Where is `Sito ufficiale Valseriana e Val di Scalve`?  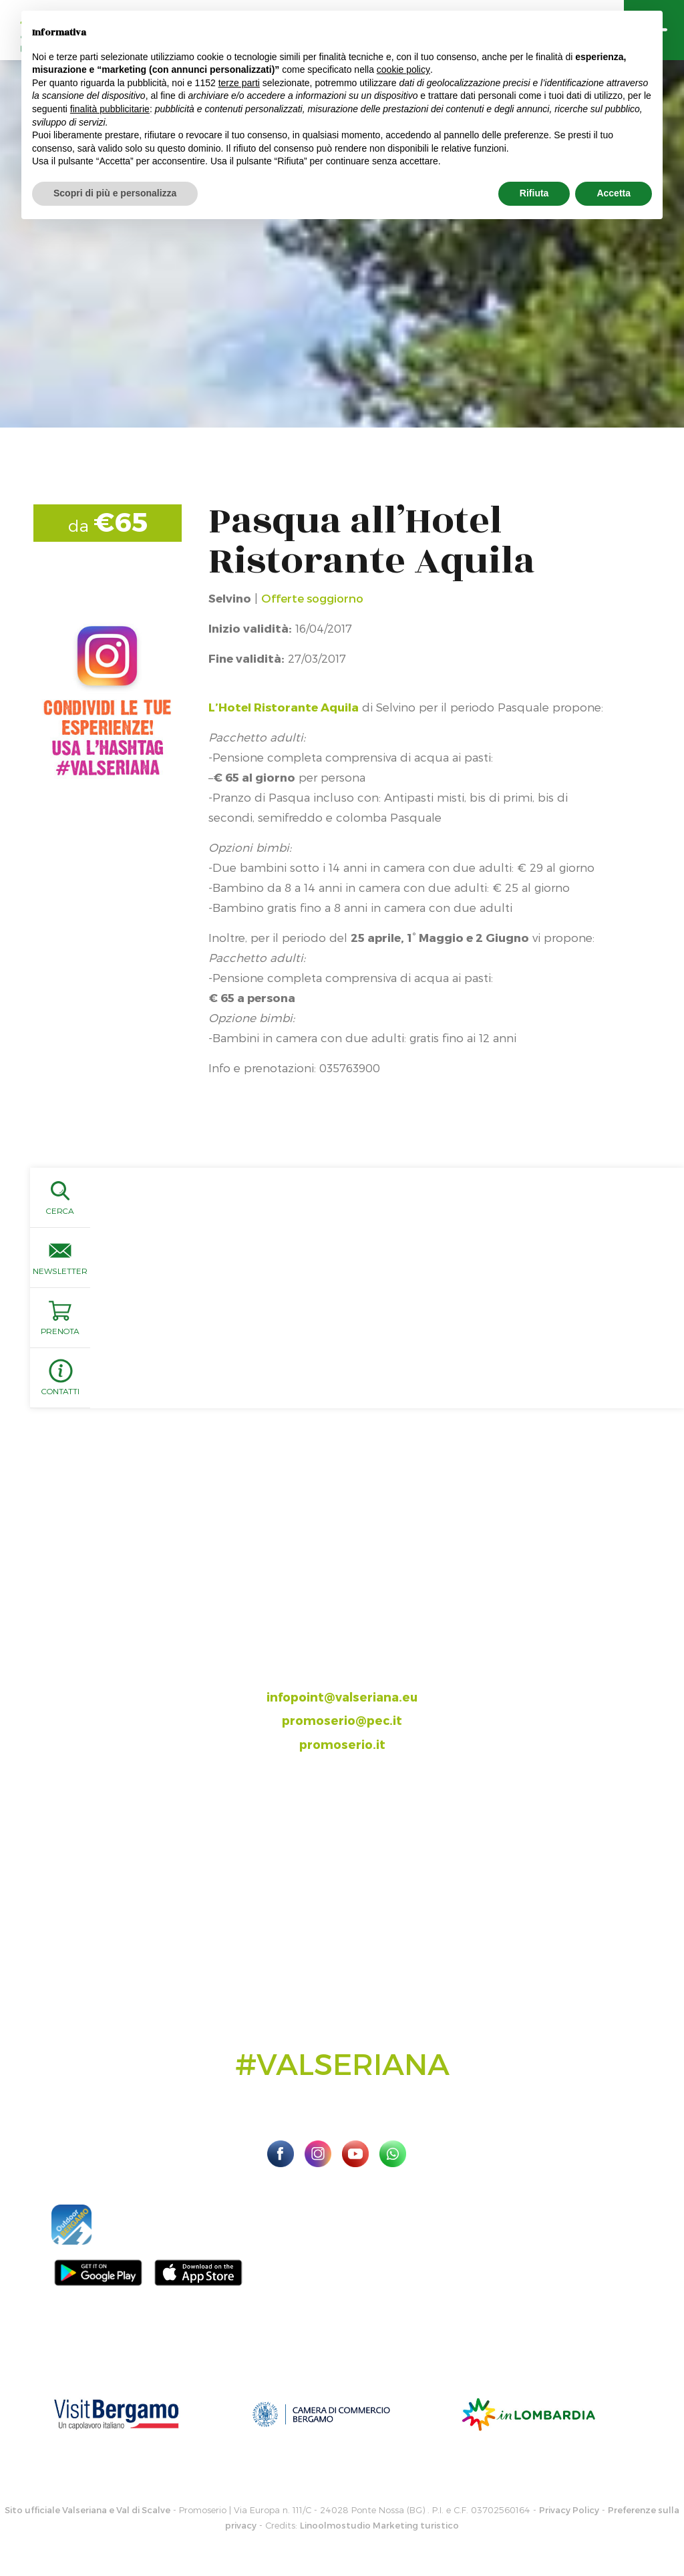 Sito ufficiale Valseriana e Val di Scalve is located at coordinates (87, 2510).